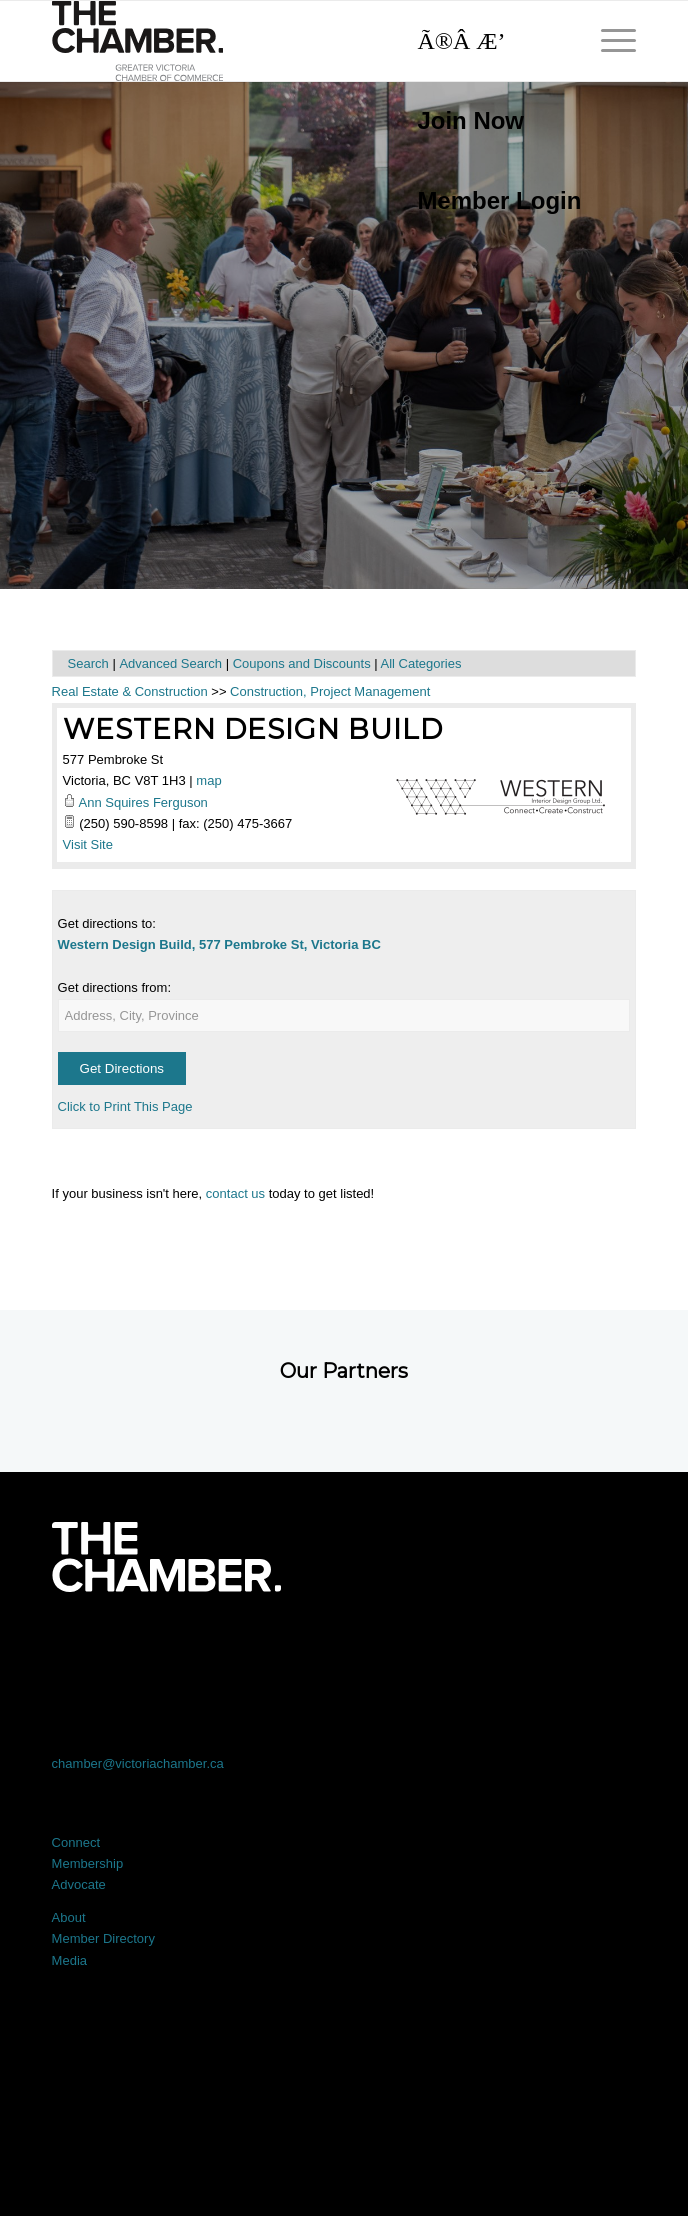 Image resolution: width=688 pixels, height=2236 pixels. I want to click on [Link to Youtube], so click(577, 1647).